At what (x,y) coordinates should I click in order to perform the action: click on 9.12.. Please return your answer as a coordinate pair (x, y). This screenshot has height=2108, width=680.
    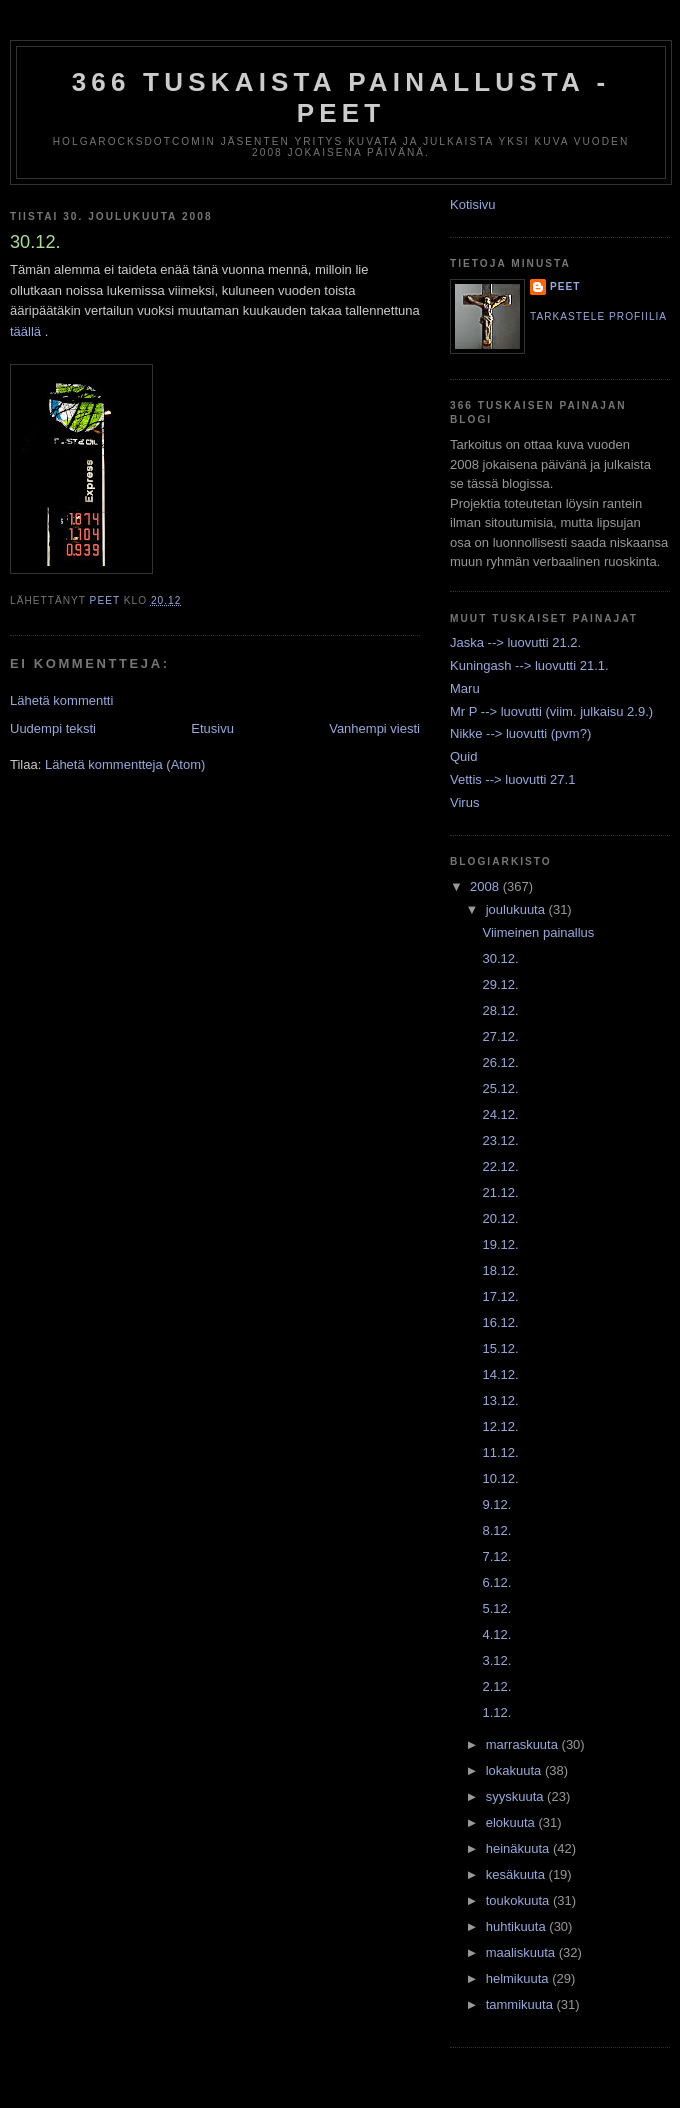
    Looking at the image, I should click on (496, 1504).